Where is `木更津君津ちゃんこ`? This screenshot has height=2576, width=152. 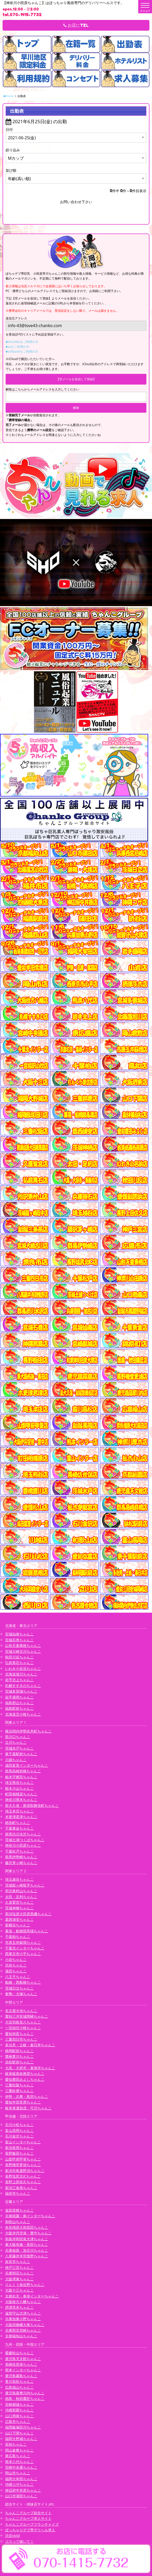 木更津君津ちゃんこ is located at coordinates (21, 1816).